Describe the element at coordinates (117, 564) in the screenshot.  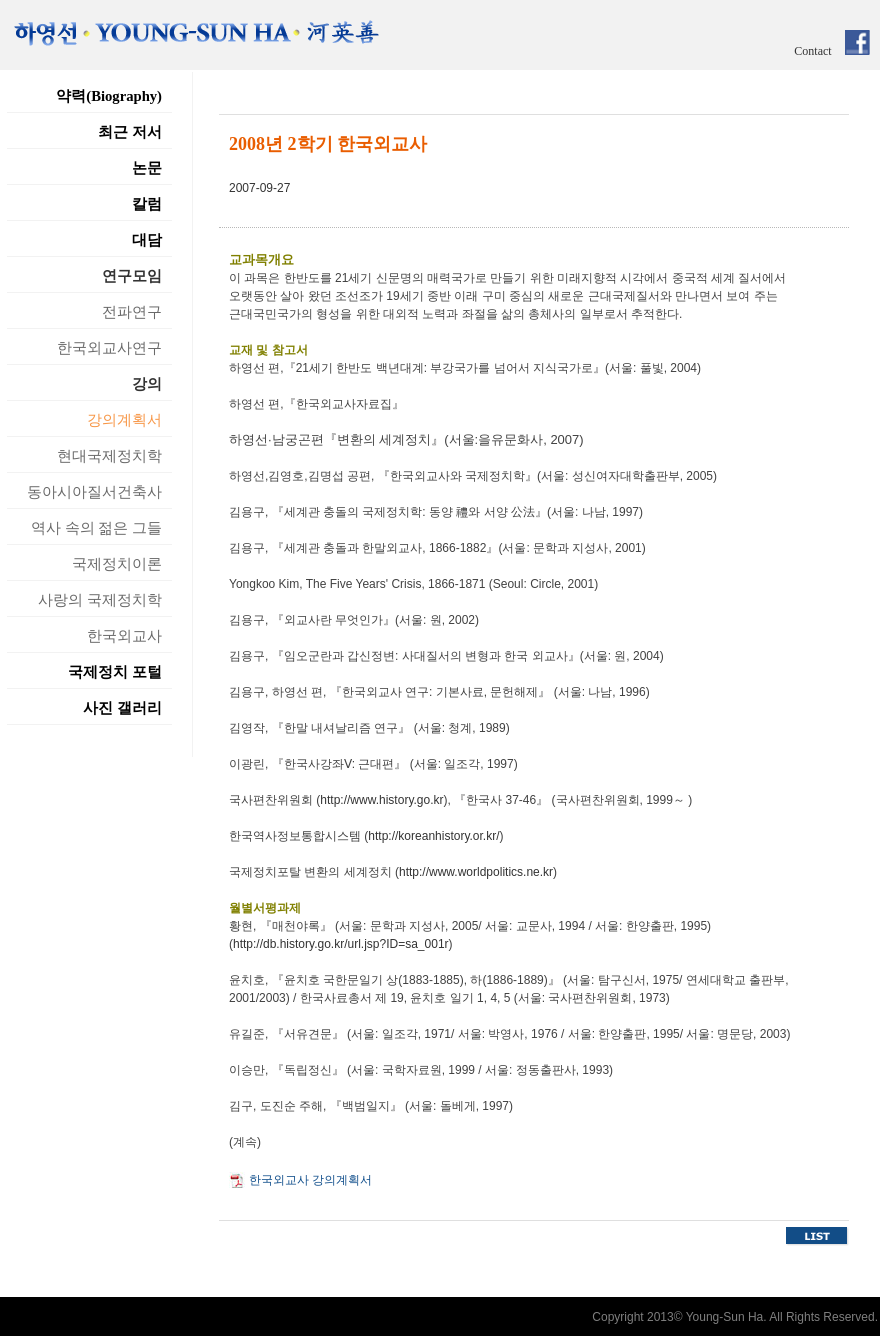
I see `국제정치이론` at that location.